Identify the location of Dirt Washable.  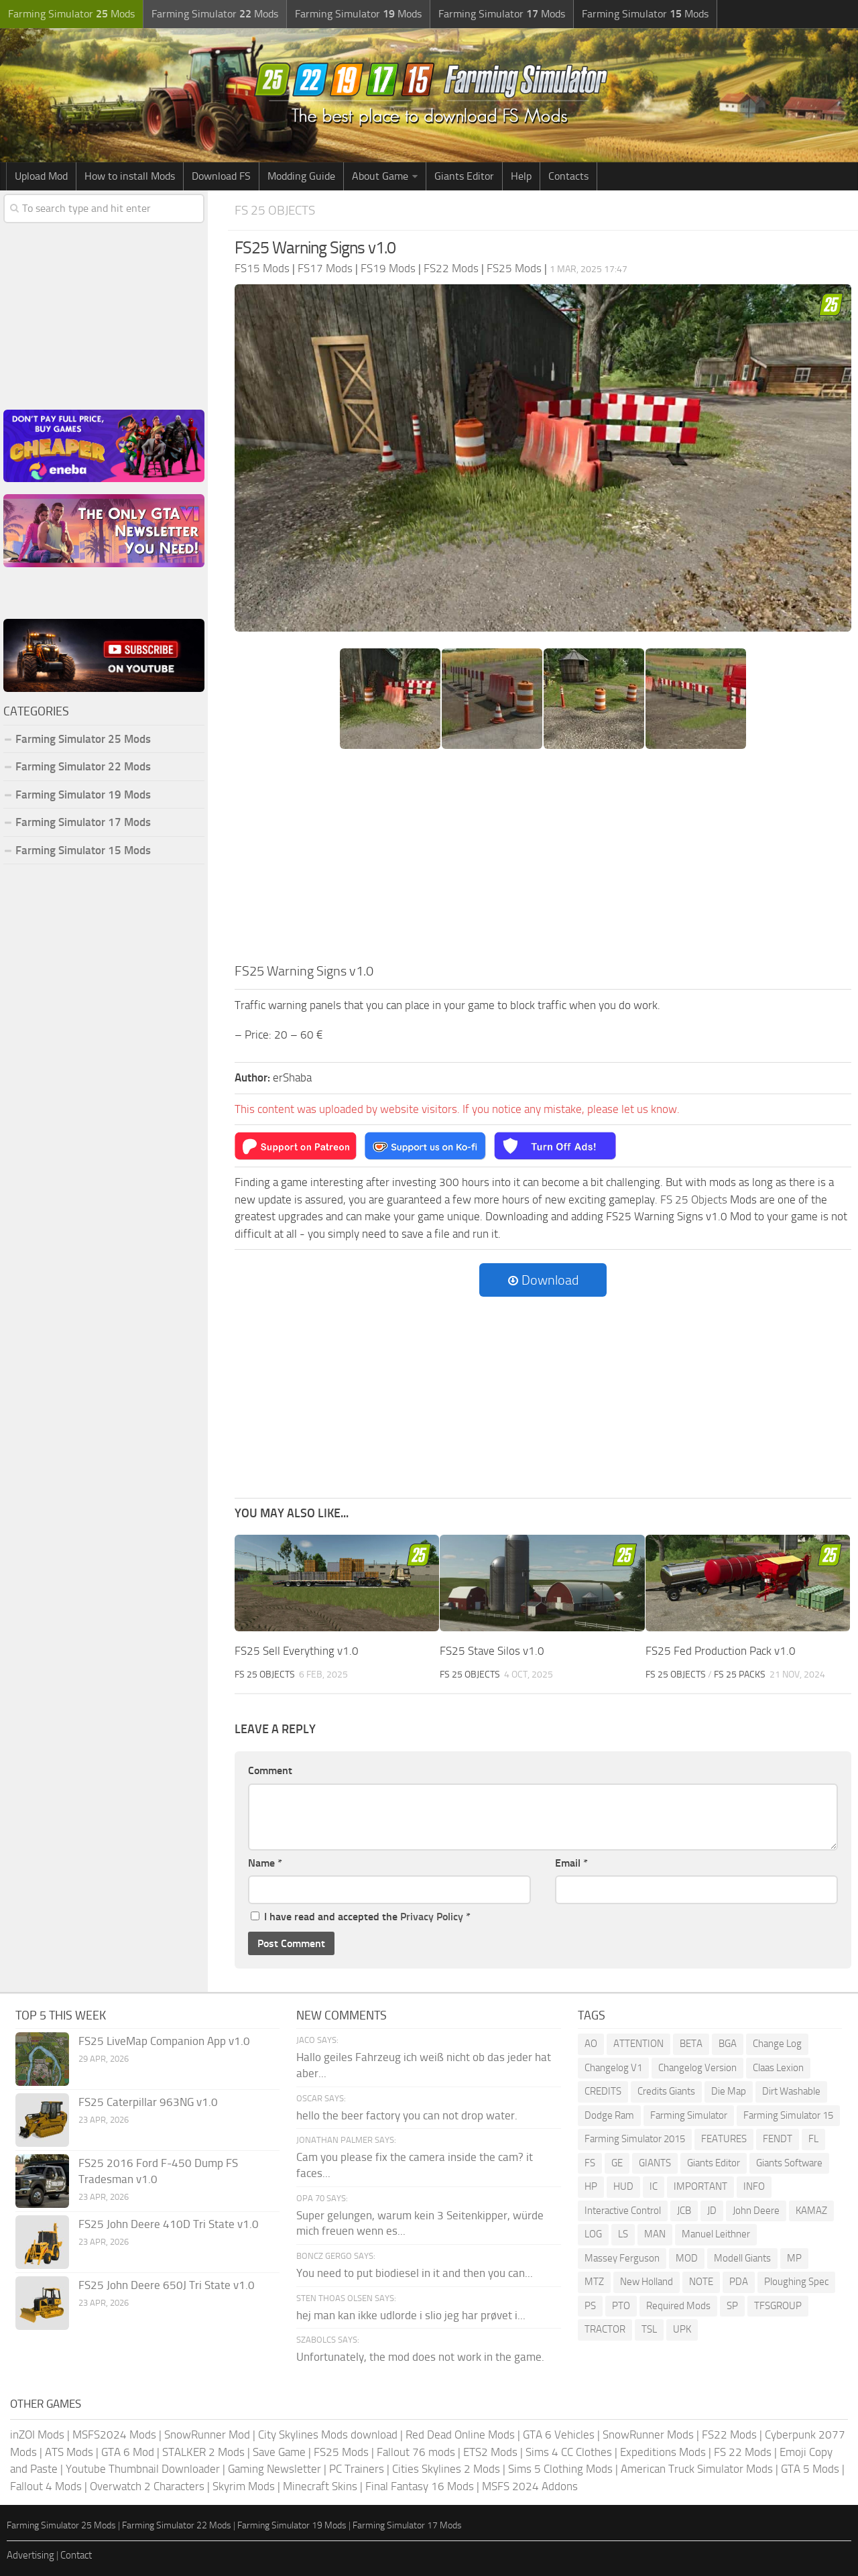
(791, 2091).